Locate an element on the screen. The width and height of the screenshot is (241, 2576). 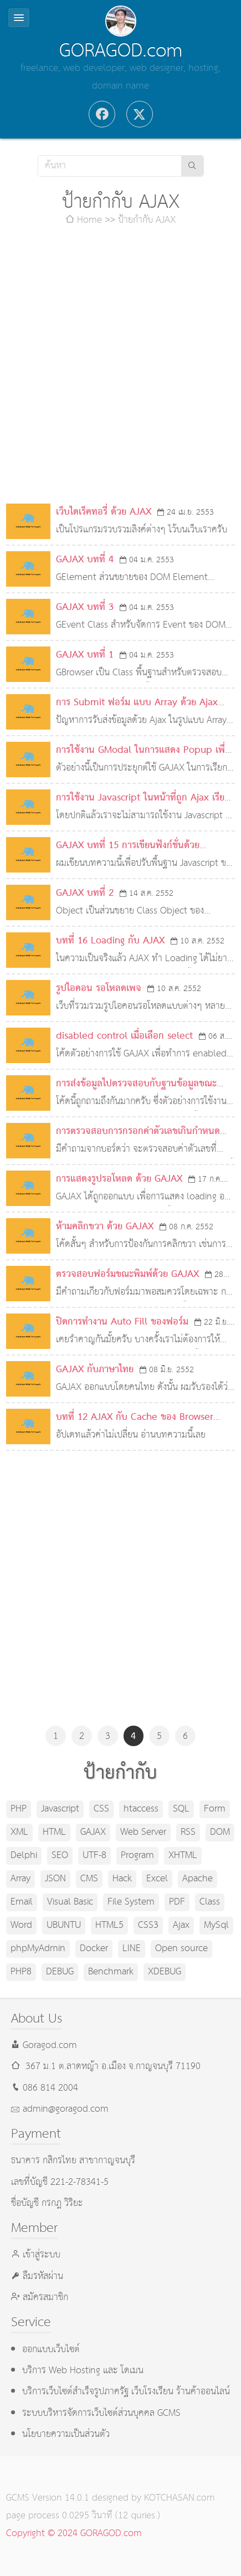
Excel is located at coordinates (157, 1878).